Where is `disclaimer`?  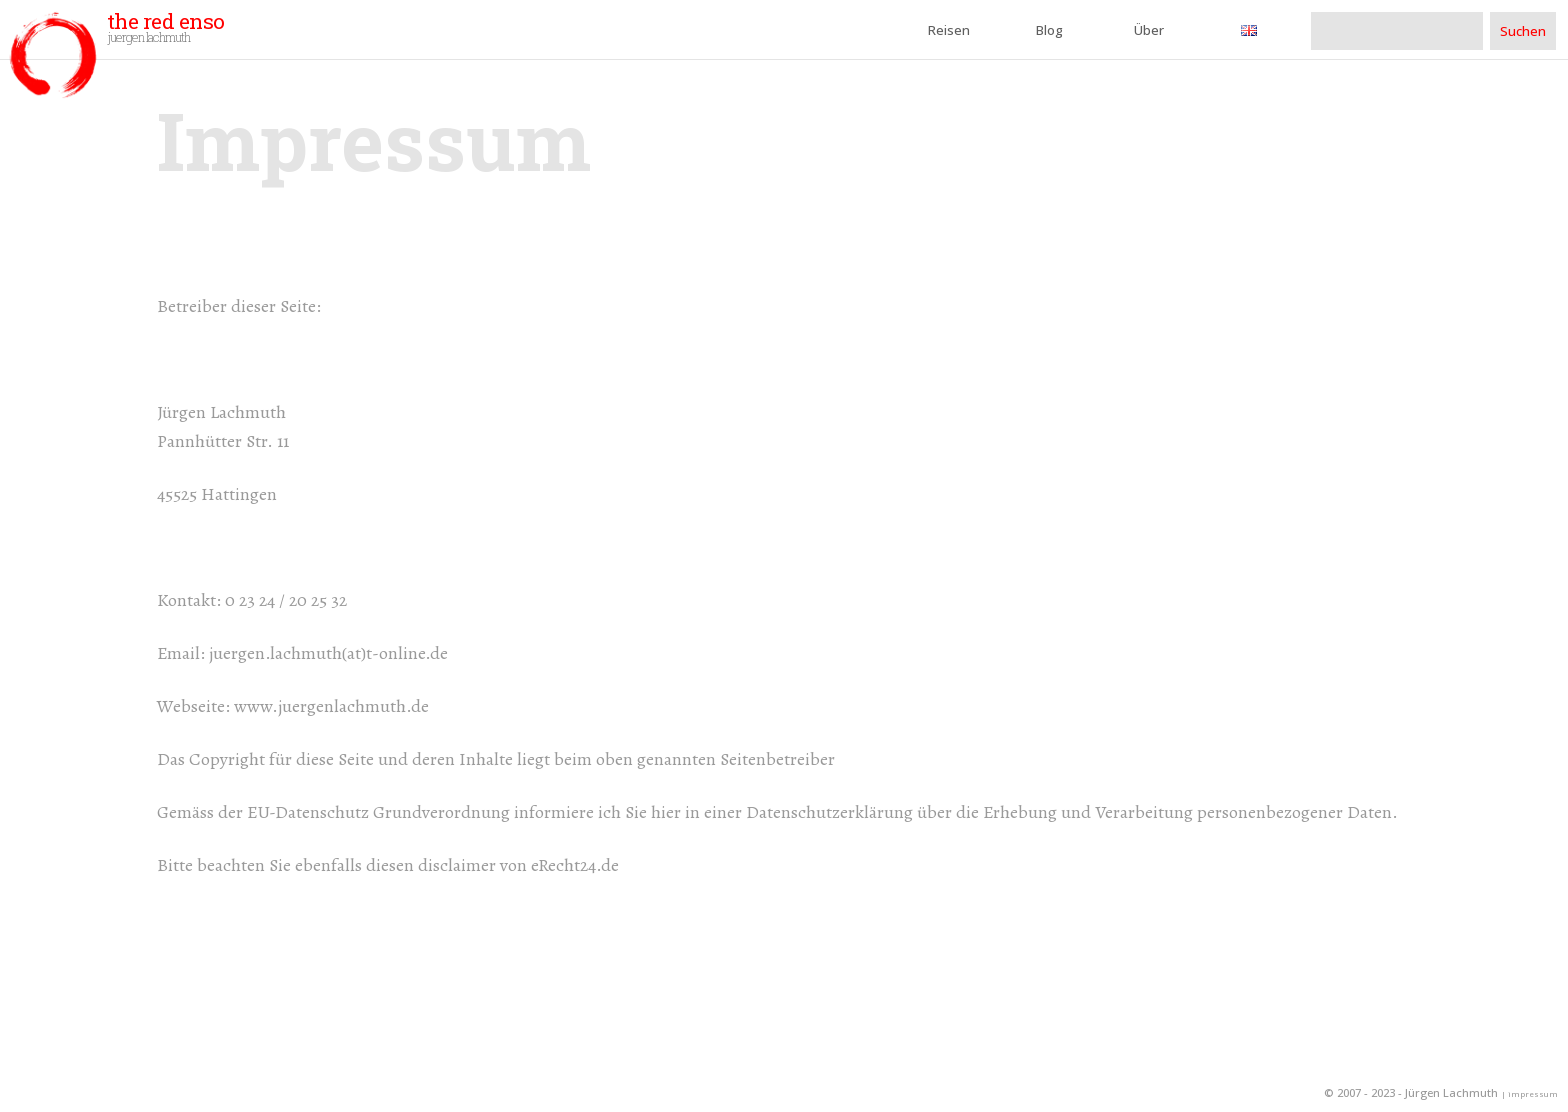 disclaimer is located at coordinates (457, 865).